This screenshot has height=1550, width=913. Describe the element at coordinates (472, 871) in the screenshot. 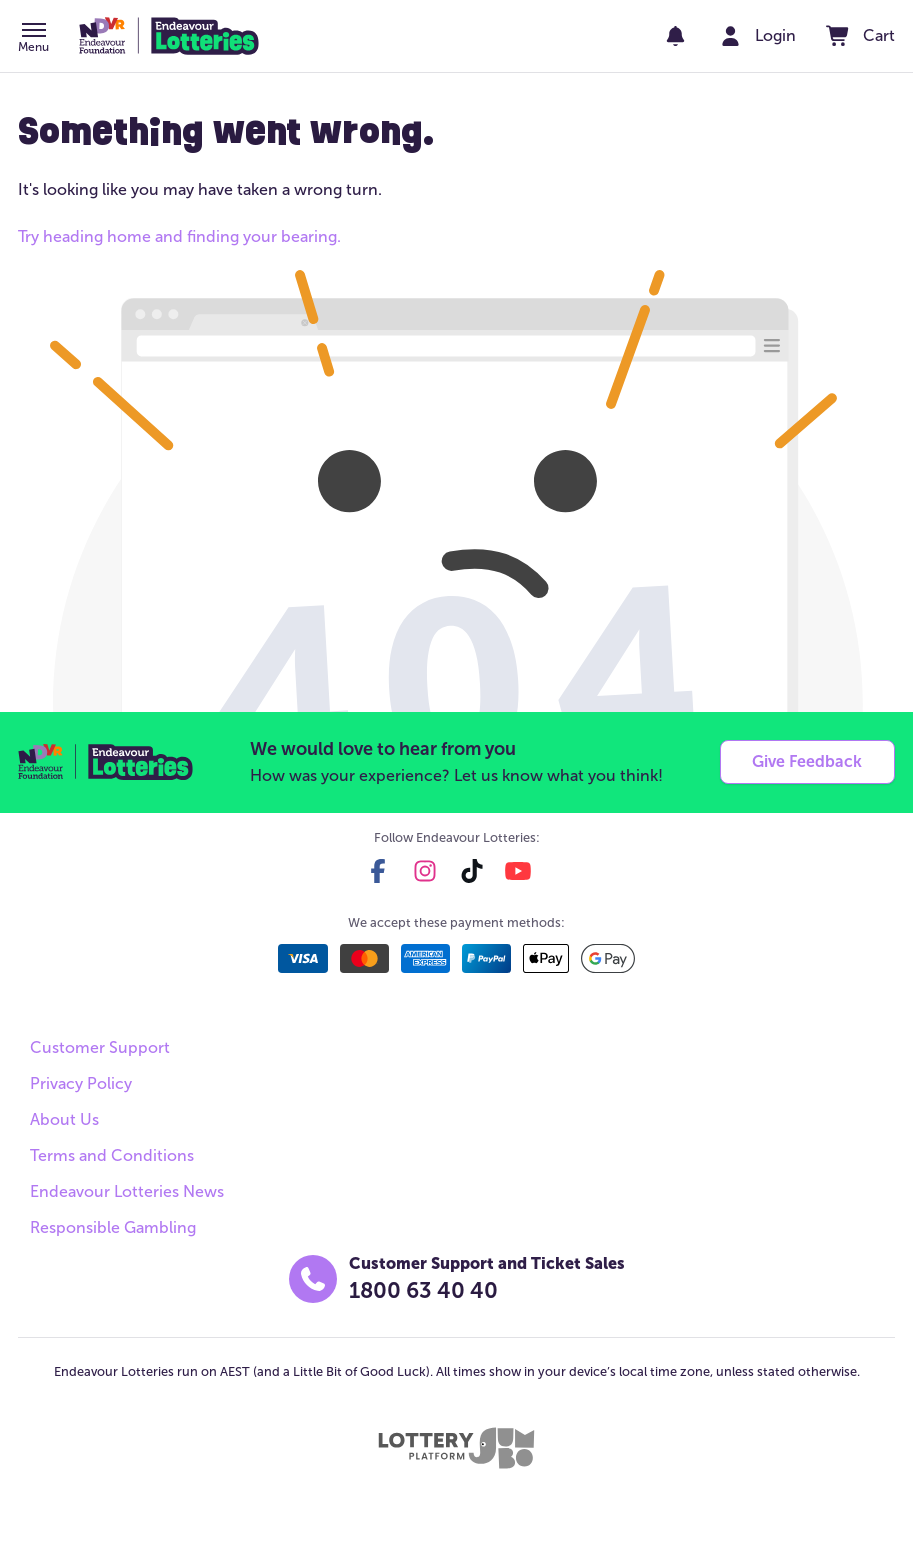

I see `[tiktok]` at that location.